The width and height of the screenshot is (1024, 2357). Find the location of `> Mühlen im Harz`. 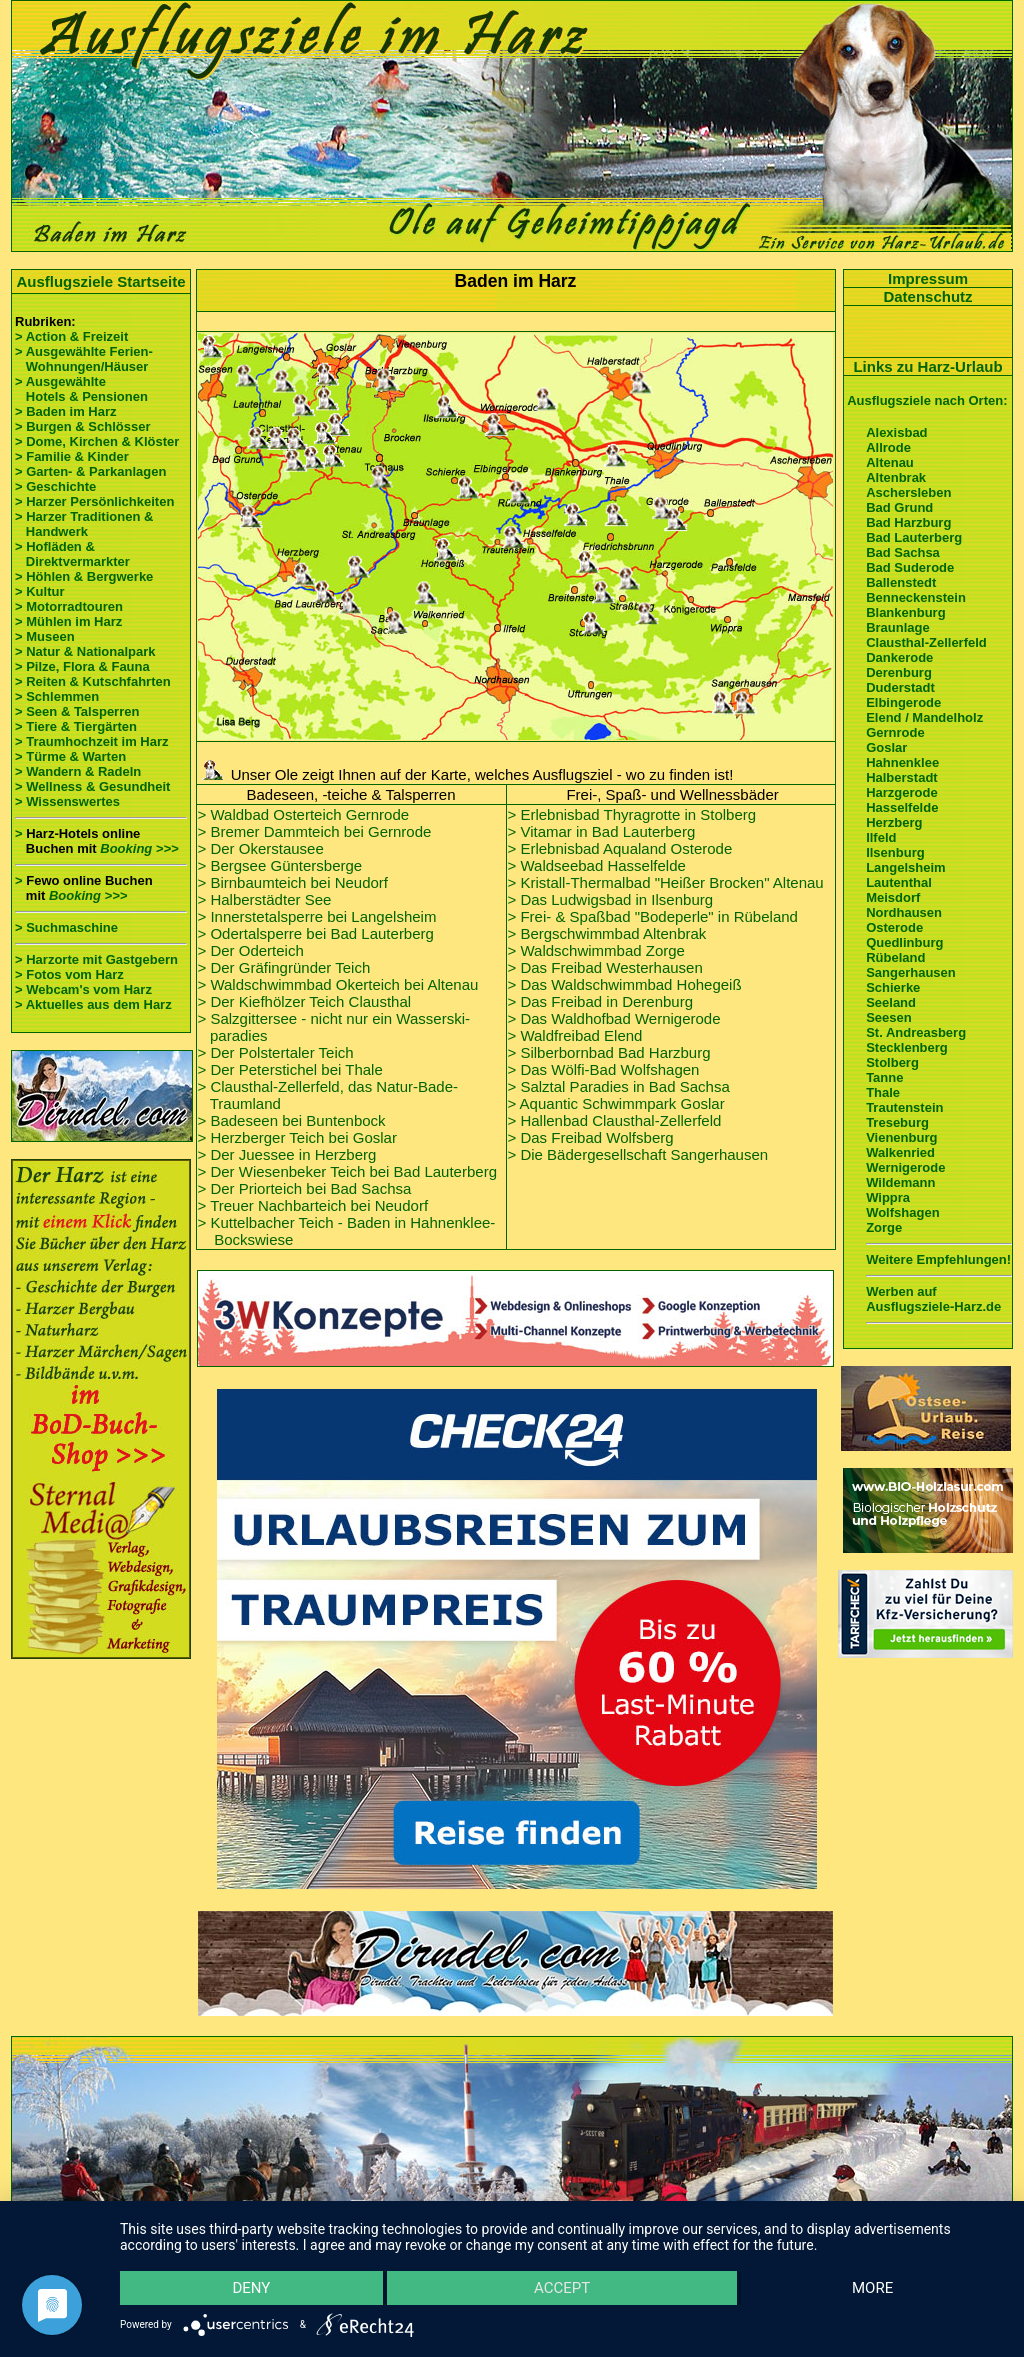

> Mühlen im Harz is located at coordinates (68, 621).